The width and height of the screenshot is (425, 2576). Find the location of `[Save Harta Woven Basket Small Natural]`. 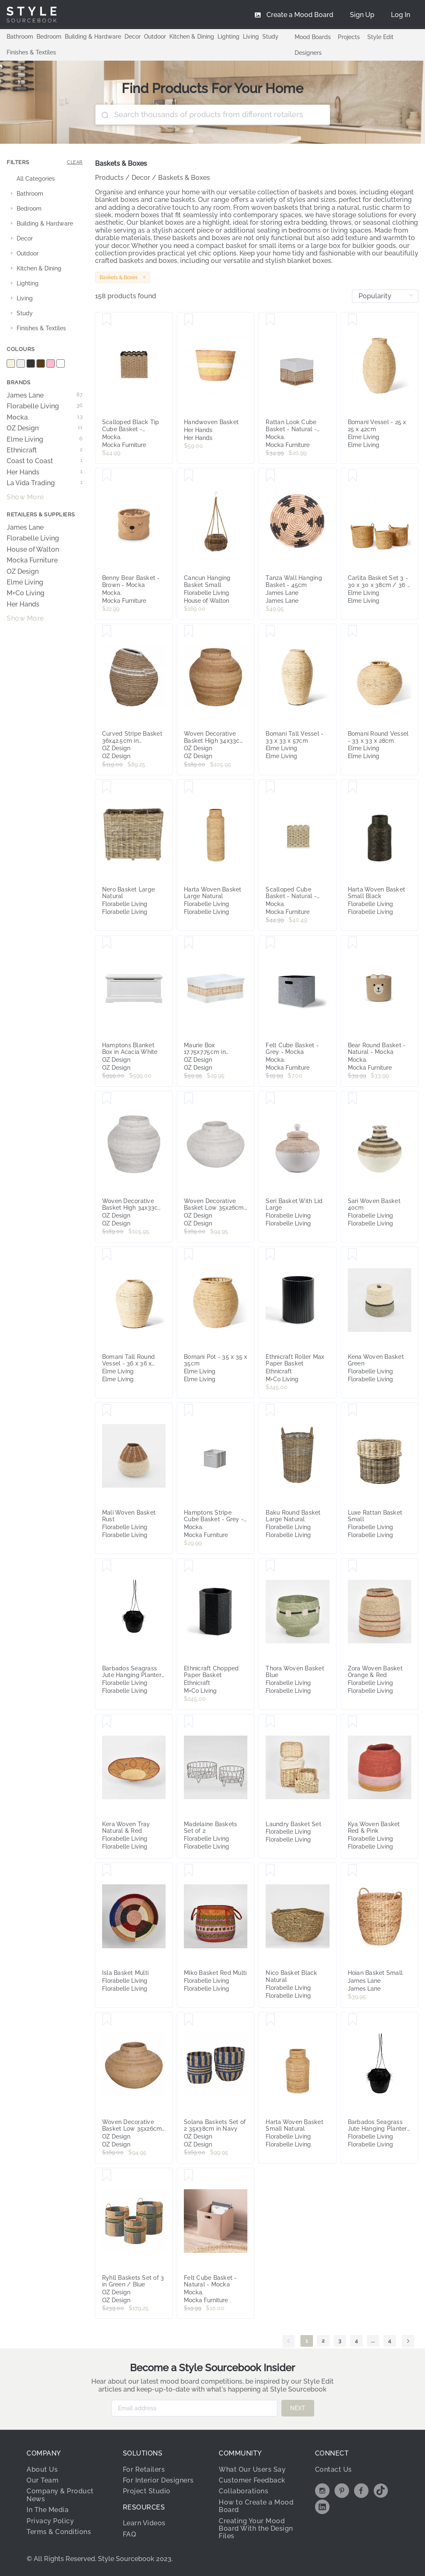

[Save Harta Woven Basket Small Natural] is located at coordinates (270, 2019).